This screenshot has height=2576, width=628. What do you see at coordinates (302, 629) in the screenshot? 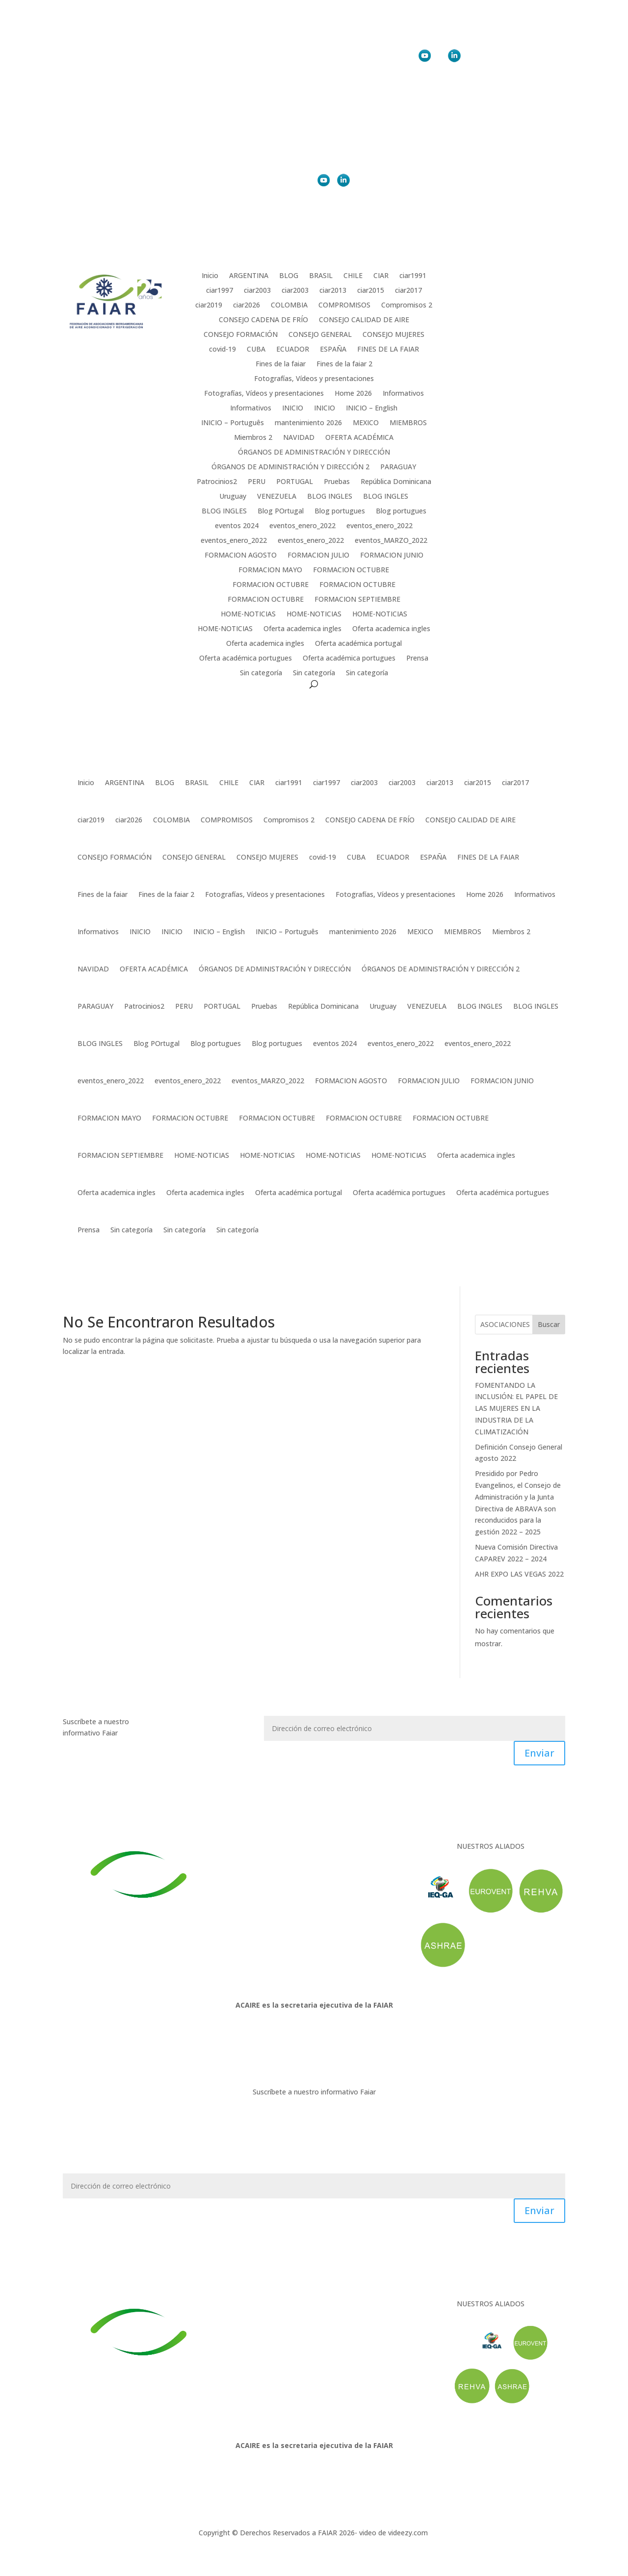
I see `Oferta academica ingles` at bounding box center [302, 629].